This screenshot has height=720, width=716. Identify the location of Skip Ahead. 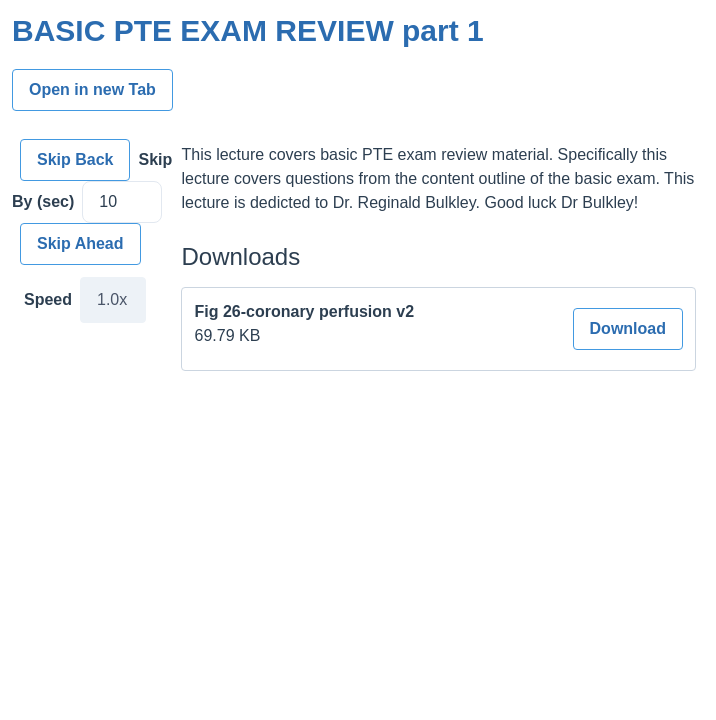
(80, 243).